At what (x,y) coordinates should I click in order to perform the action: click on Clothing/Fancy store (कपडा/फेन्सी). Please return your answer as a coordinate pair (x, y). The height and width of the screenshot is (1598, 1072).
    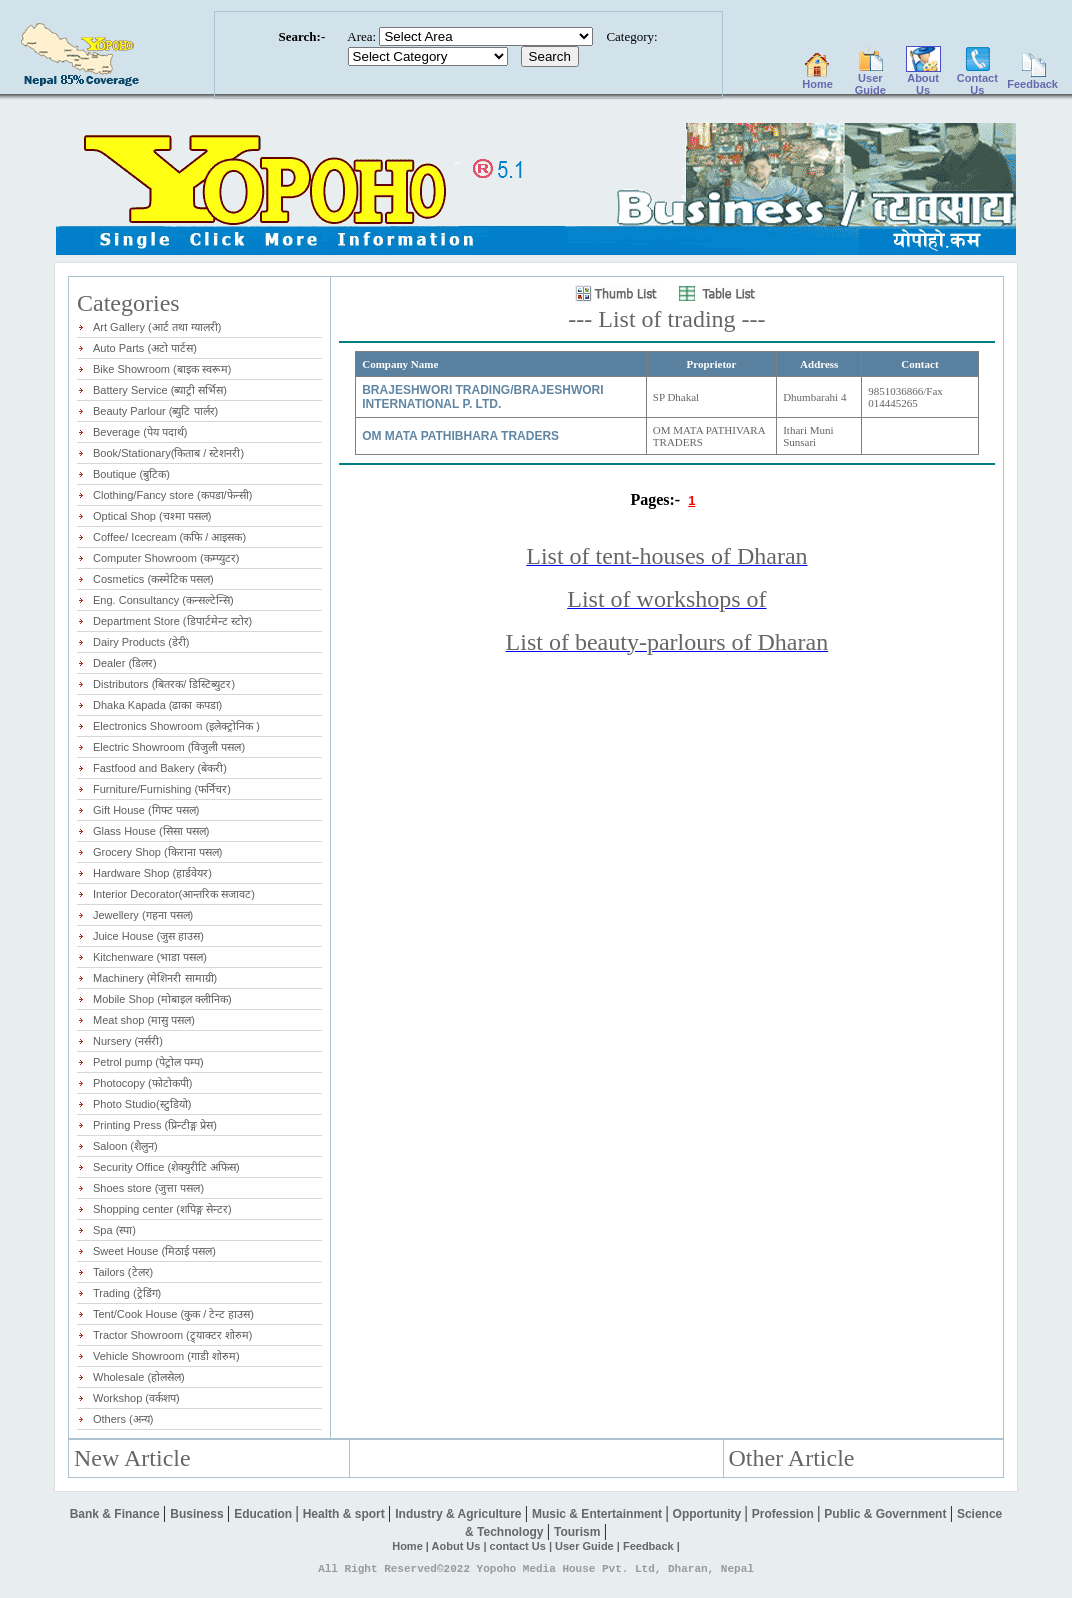
    Looking at the image, I should click on (172, 495).